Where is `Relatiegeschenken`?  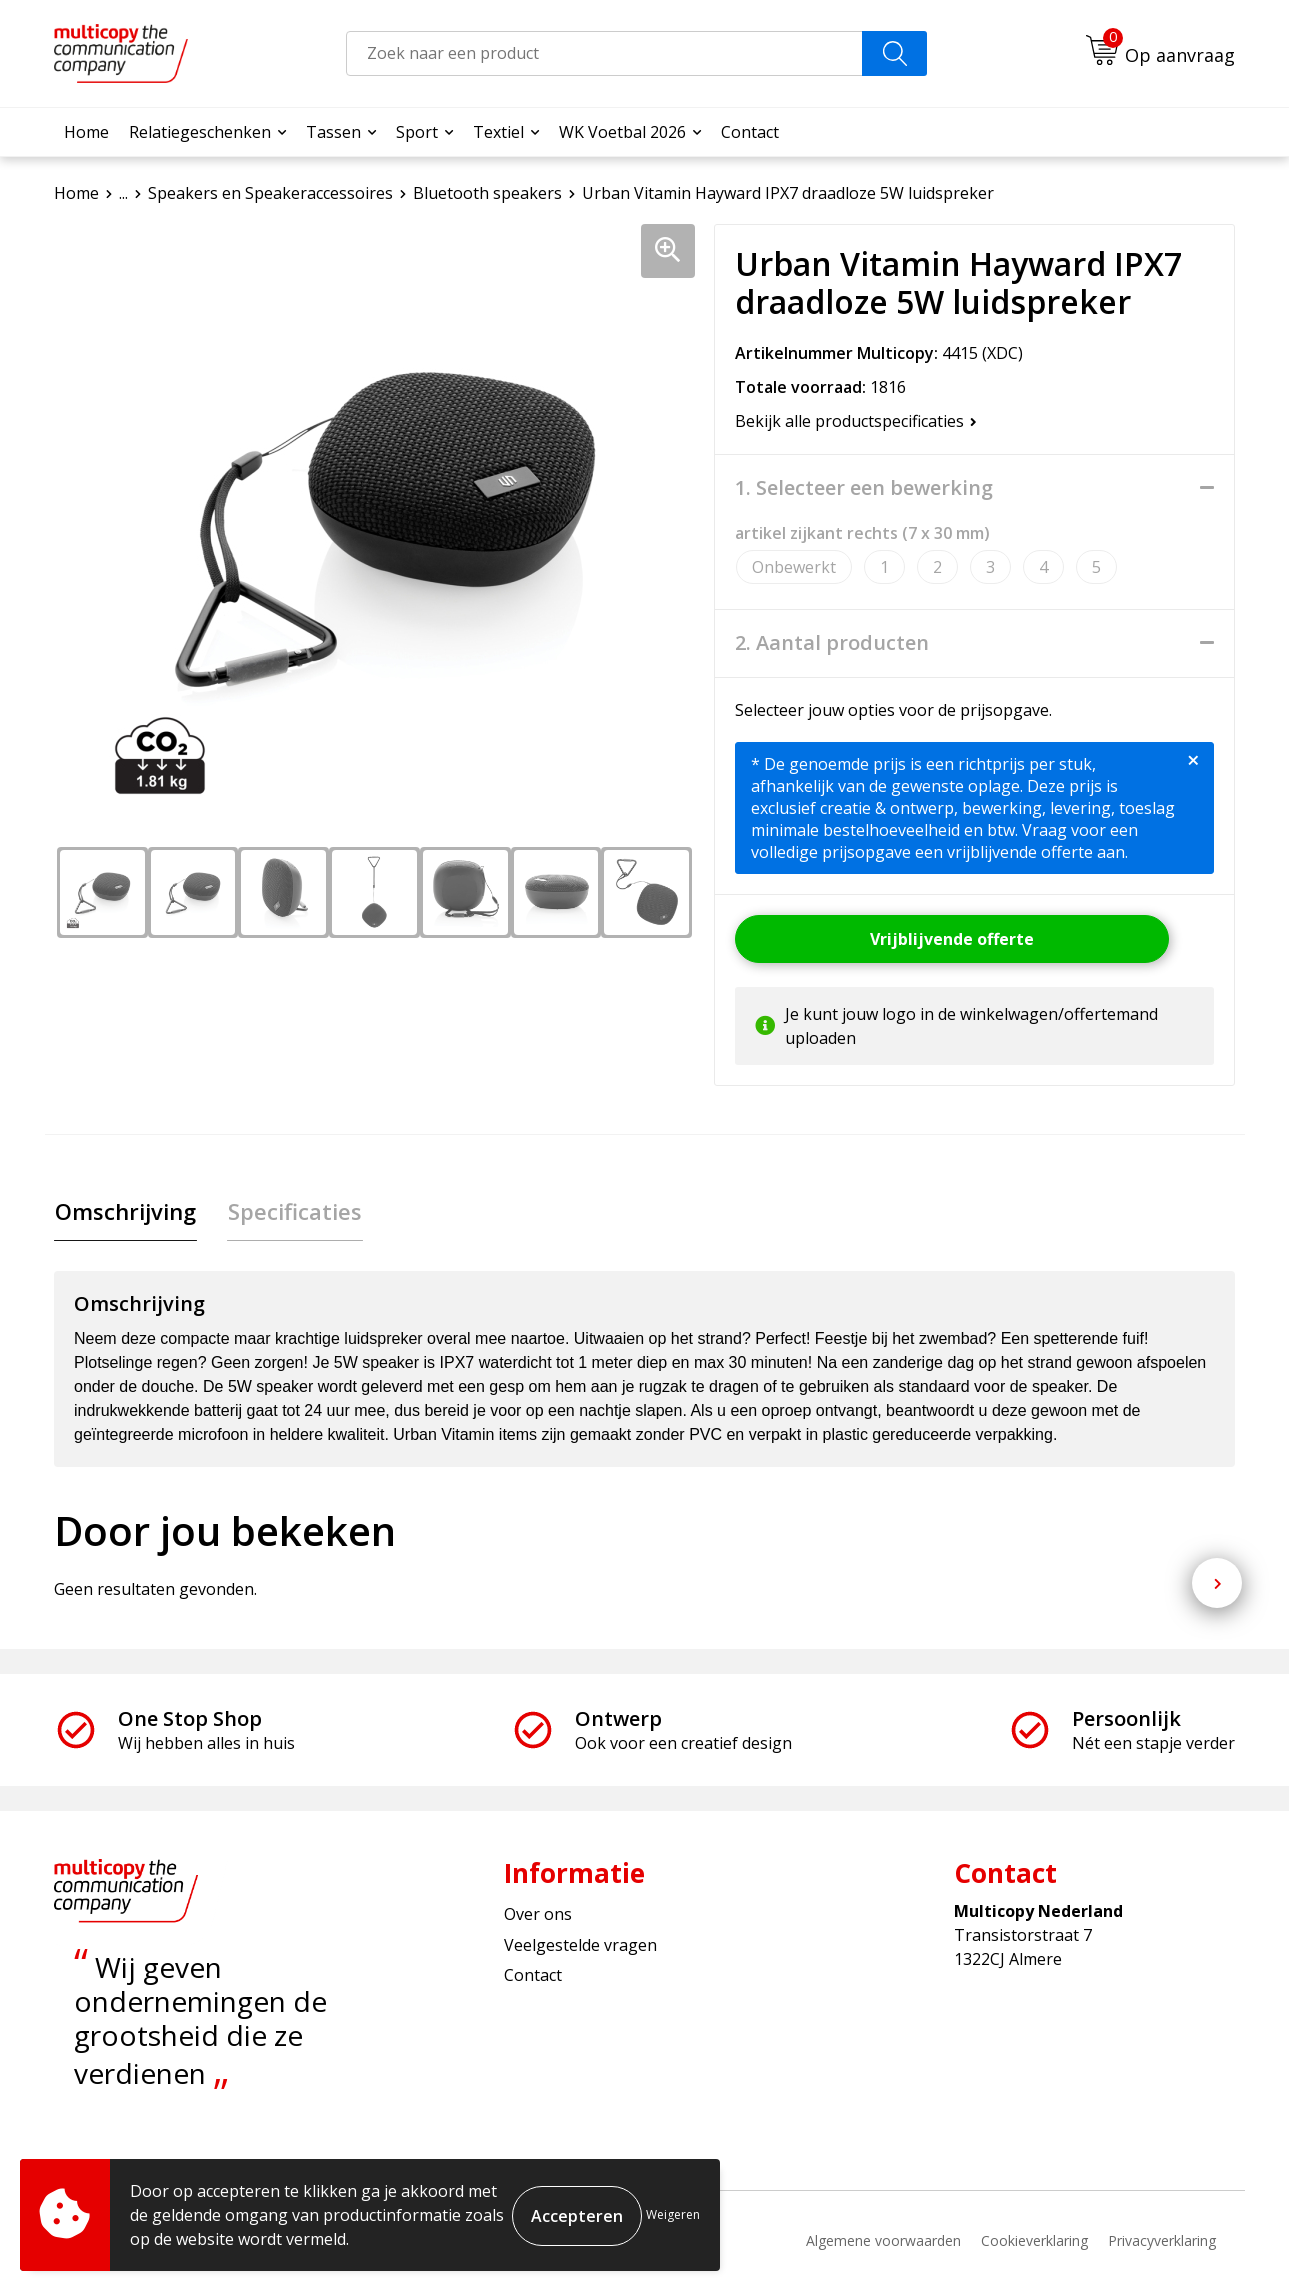 Relatiegeschenken is located at coordinates (200, 132).